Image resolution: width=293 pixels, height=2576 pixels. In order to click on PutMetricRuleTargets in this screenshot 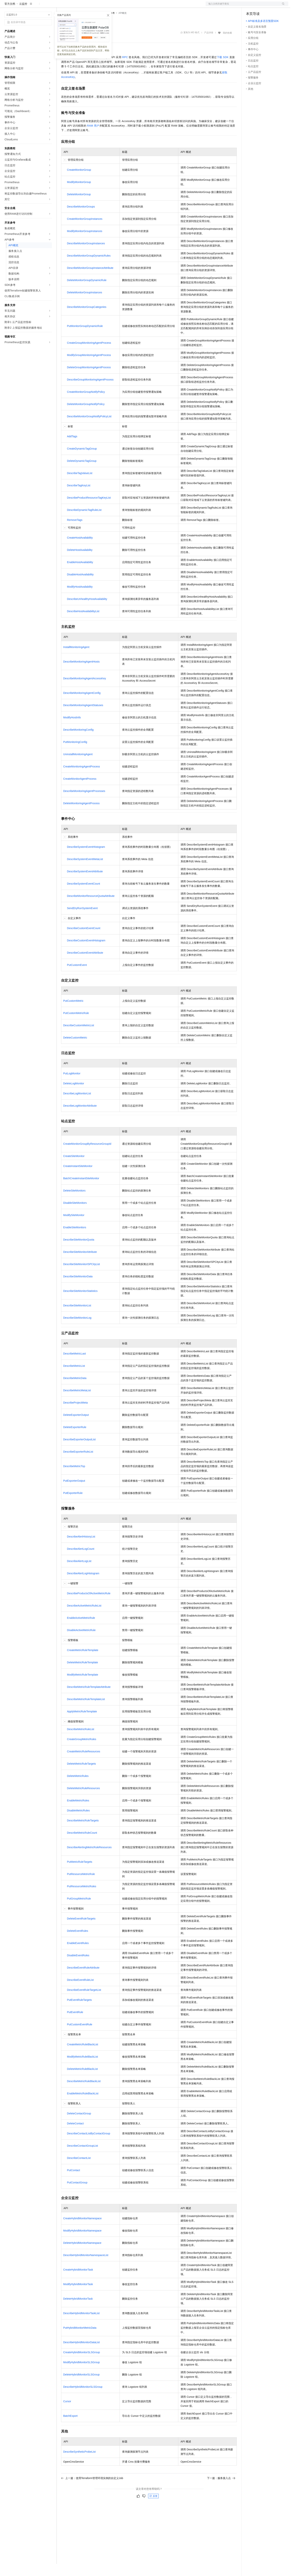, I will do `click(79, 1873)`.